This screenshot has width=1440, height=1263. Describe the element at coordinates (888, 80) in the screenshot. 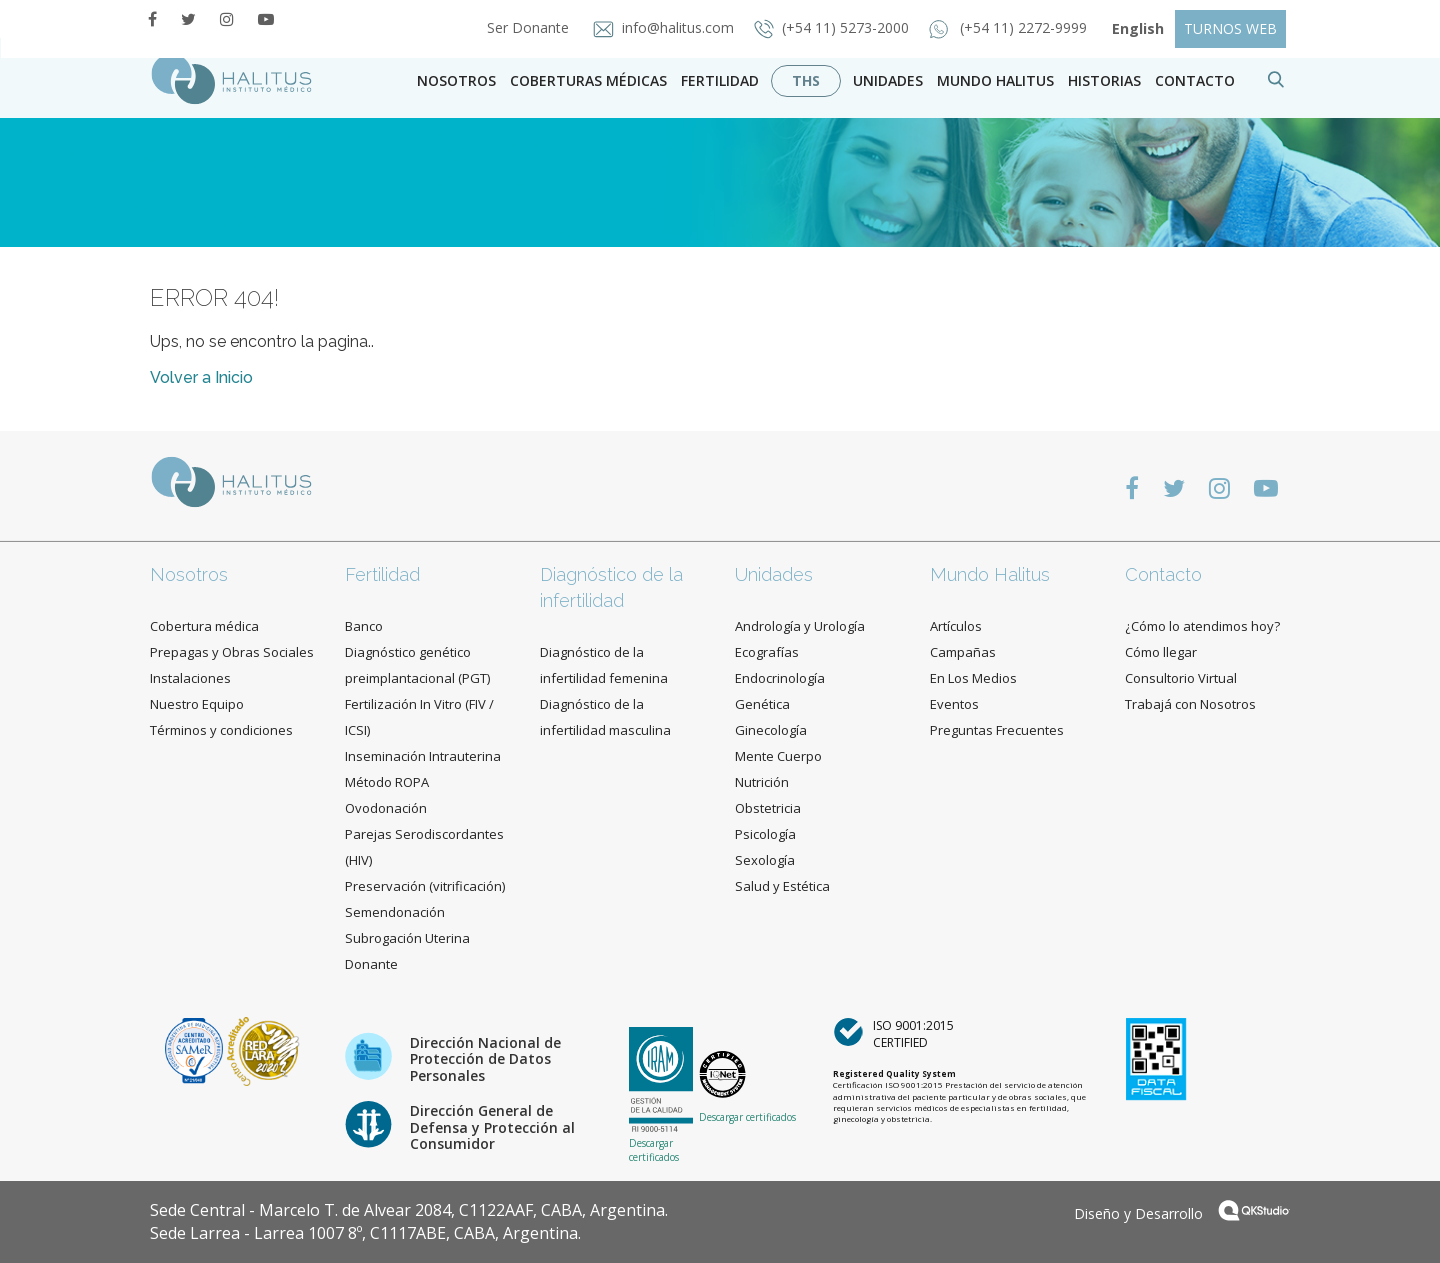

I see `Unidades` at that location.